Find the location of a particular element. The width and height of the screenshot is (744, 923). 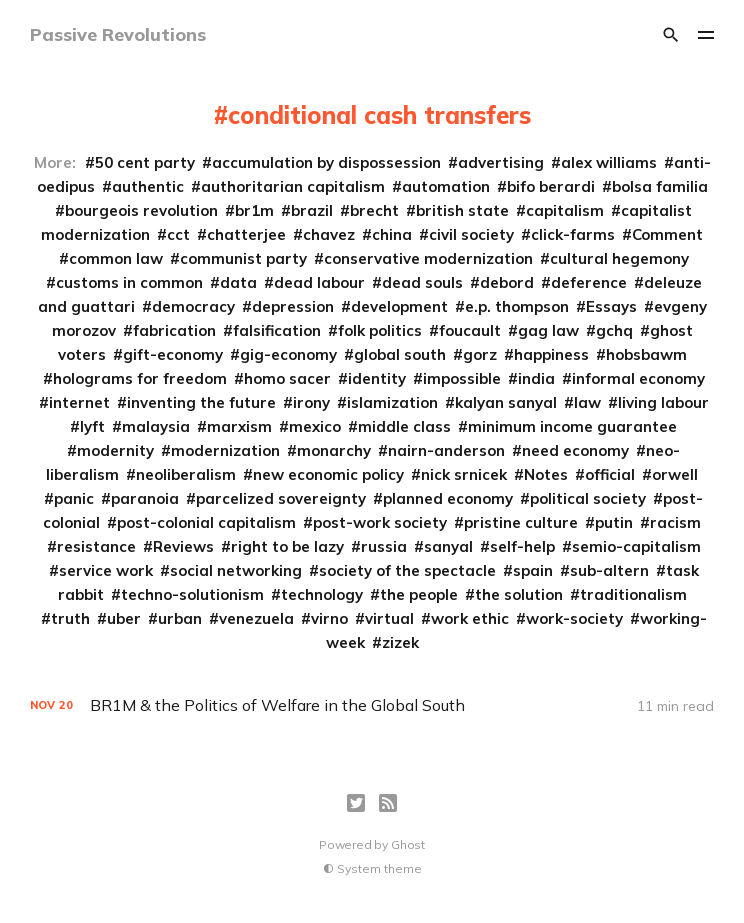

chatterjee is located at coordinates (246, 234).